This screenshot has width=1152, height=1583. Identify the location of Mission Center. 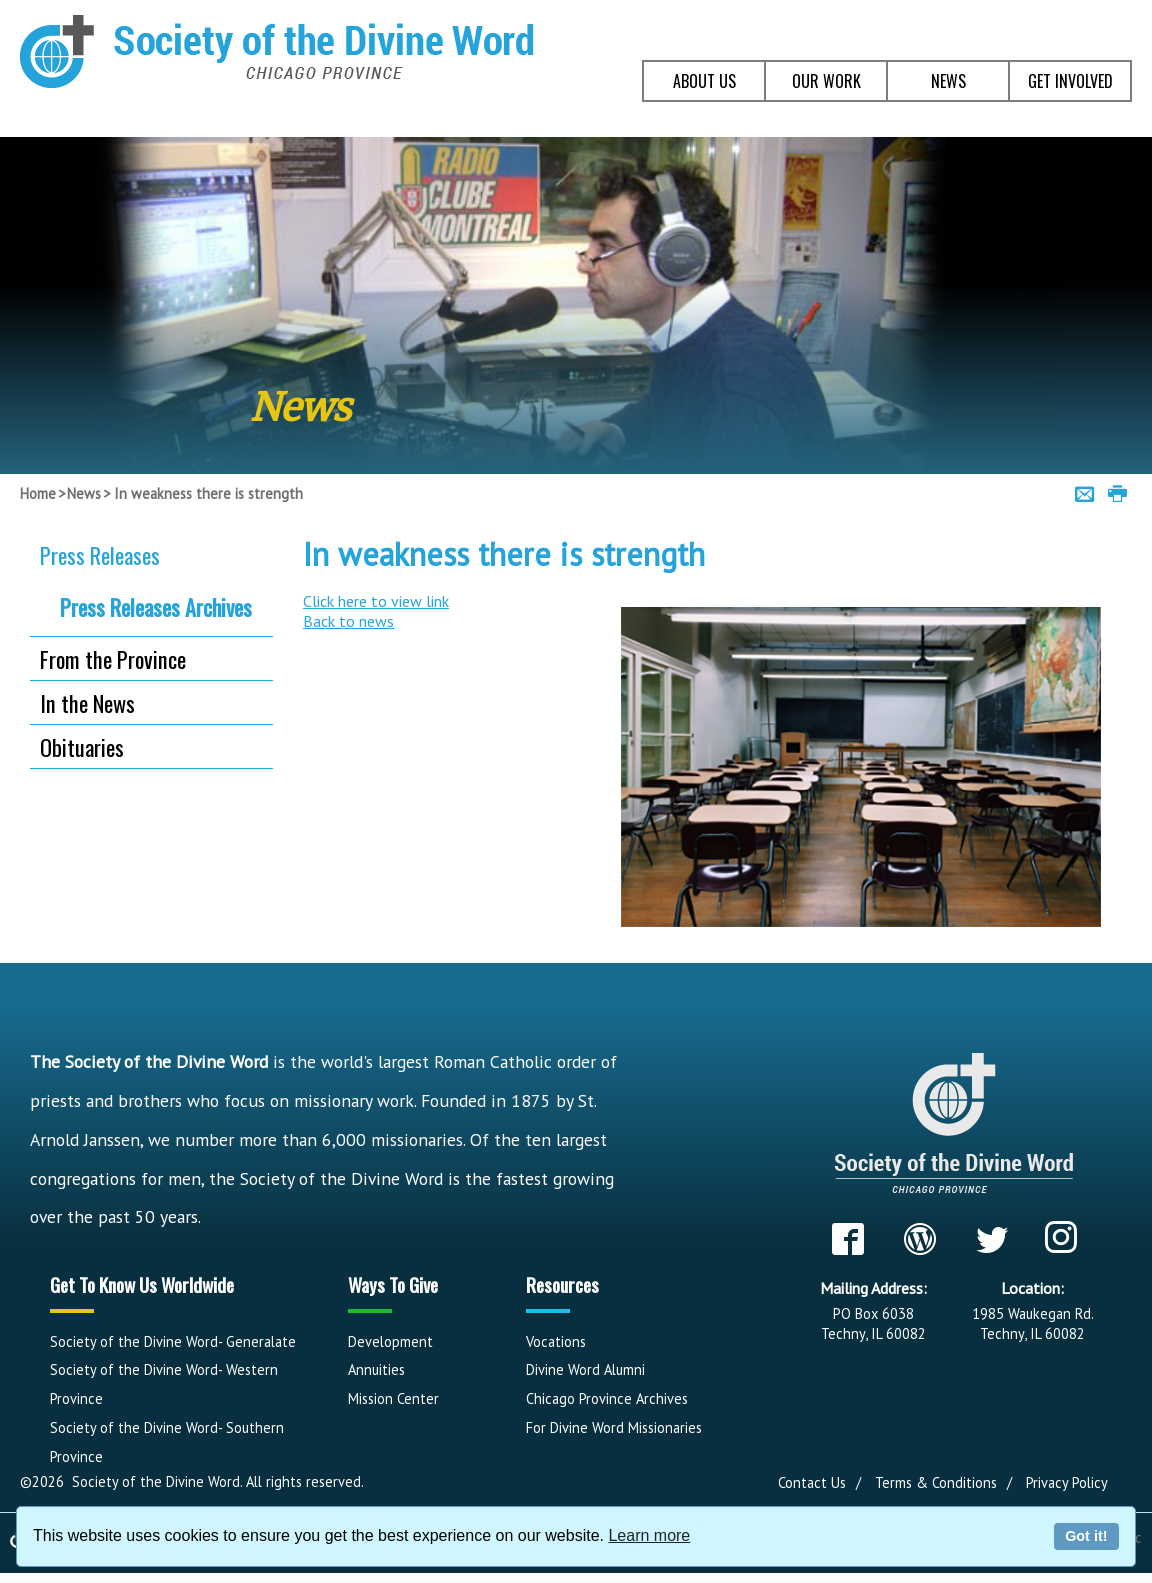
(393, 1398).